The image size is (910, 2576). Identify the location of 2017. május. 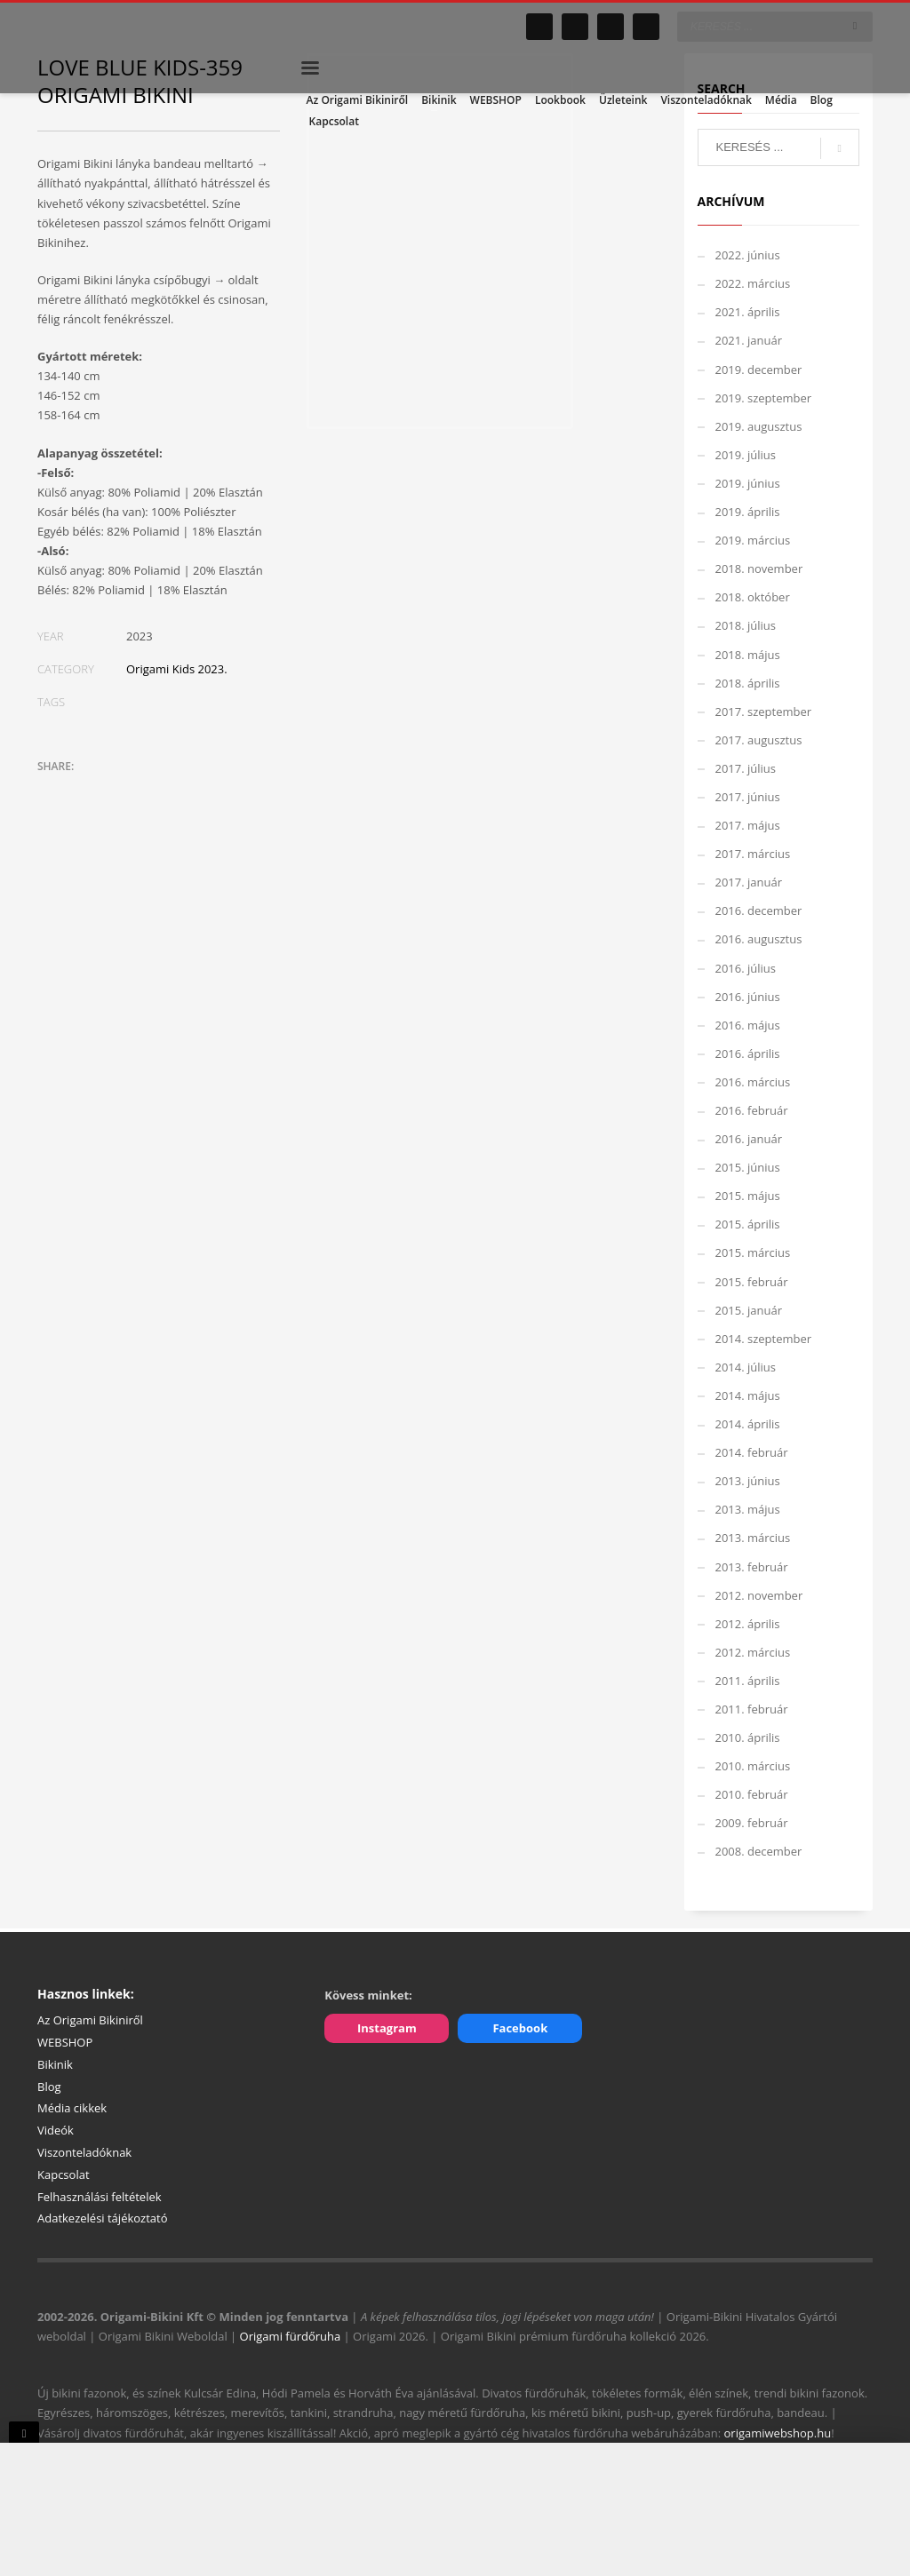
(747, 825).